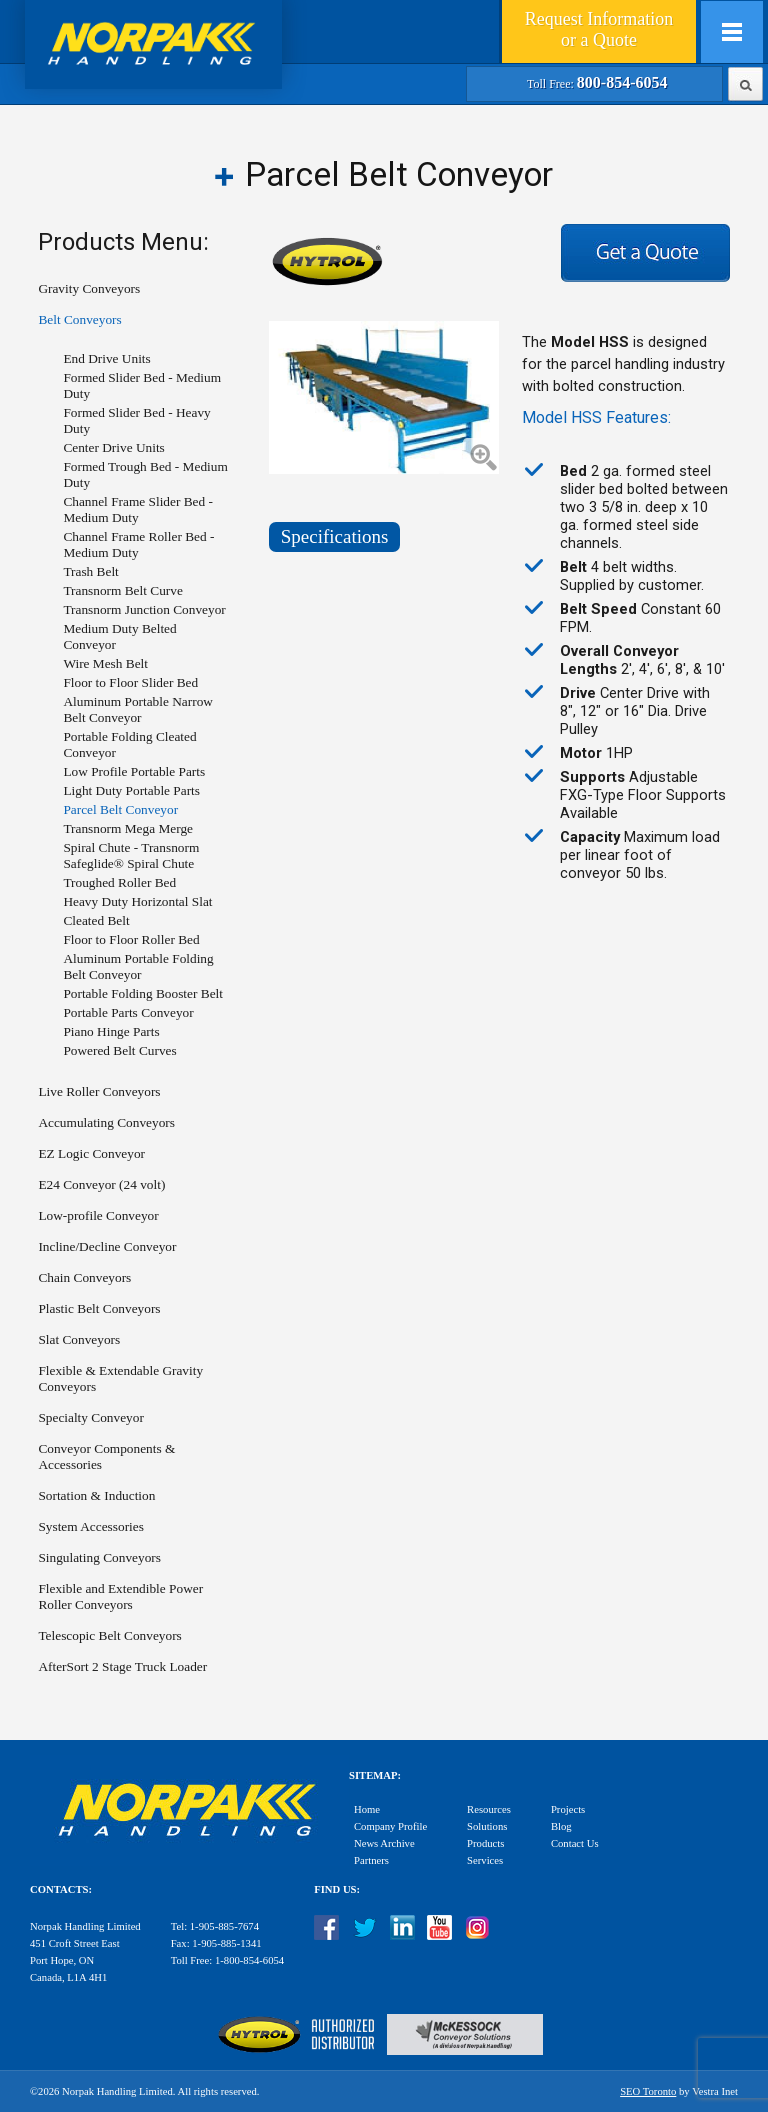  I want to click on Sortation & Induction, so click(96, 1495).